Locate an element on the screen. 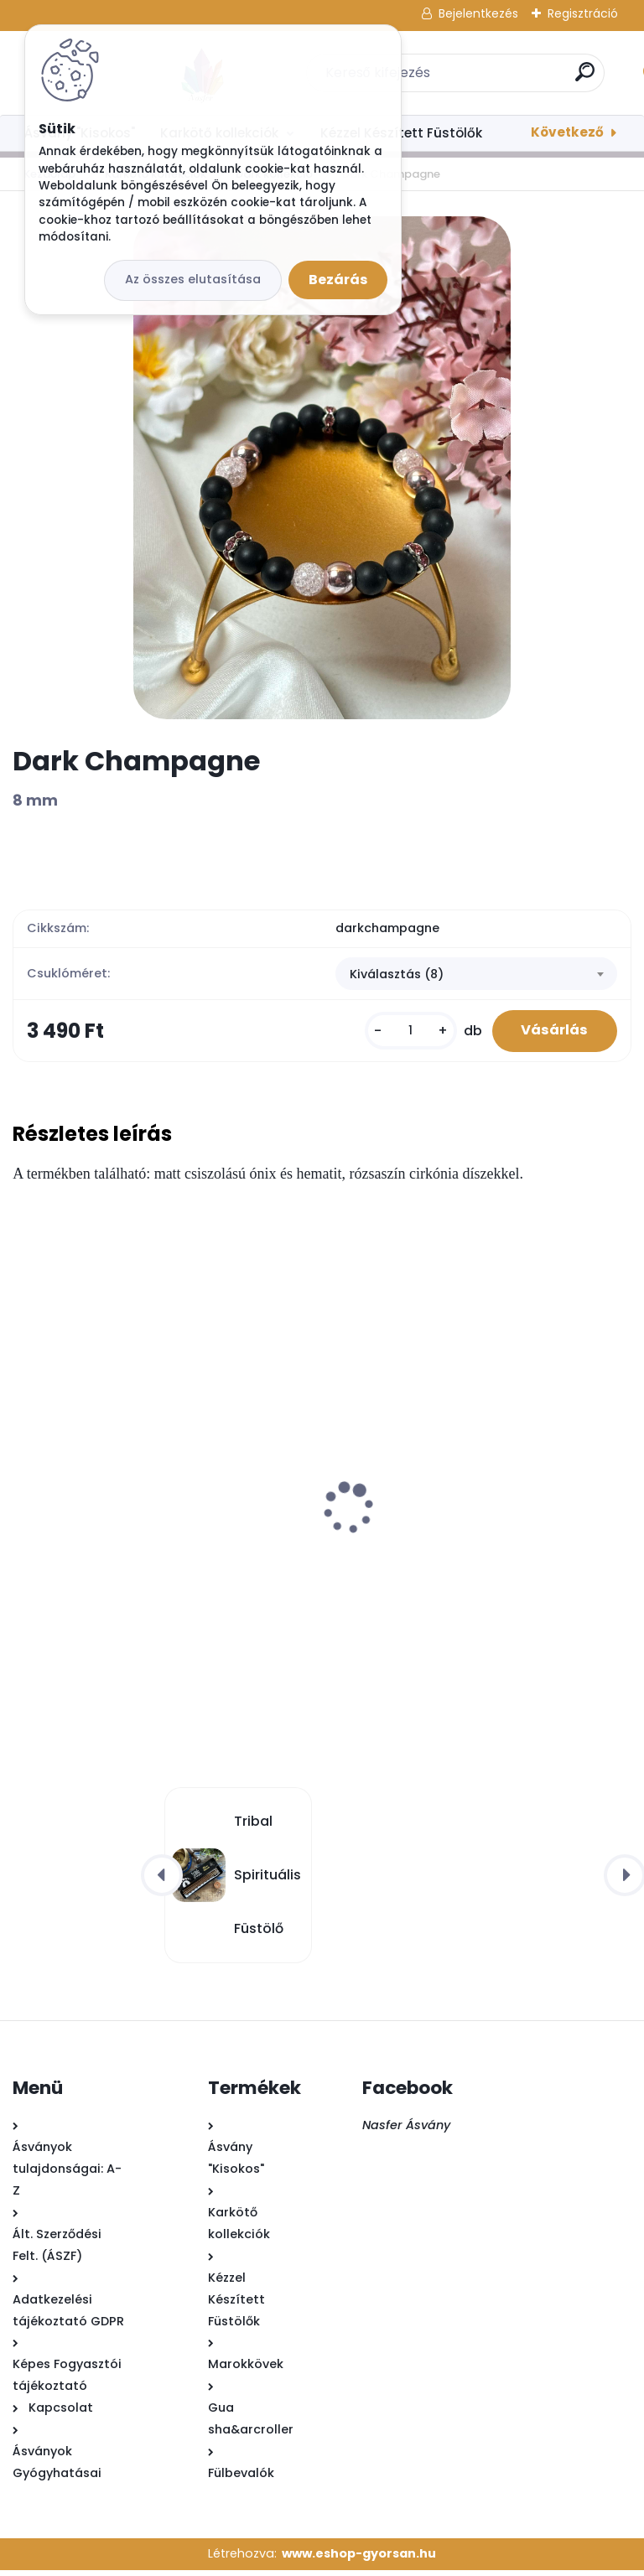 The height and width of the screenshot is (2576, 644). www.eshop-gyorsan.hu is located at coordinates (359, 2559).